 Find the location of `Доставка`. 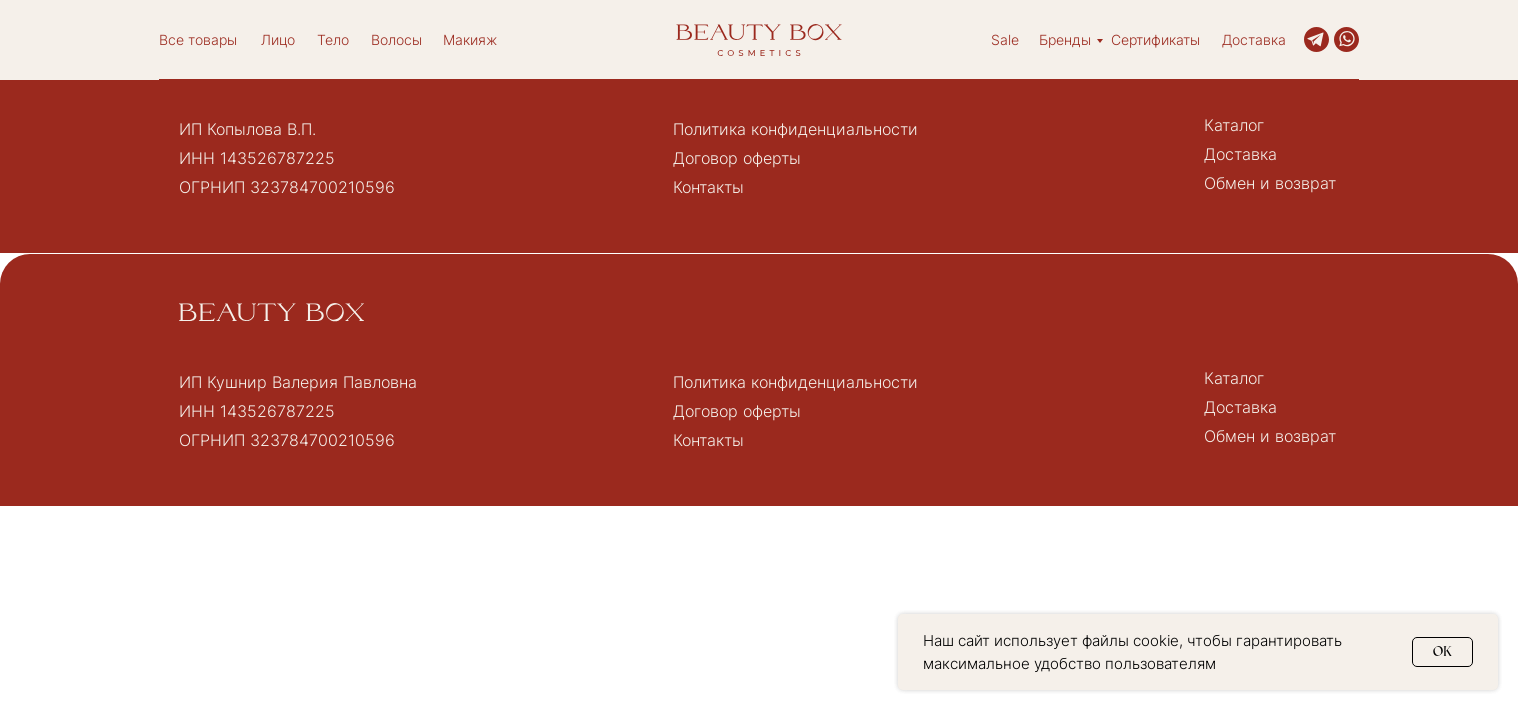

Доставка is located at coordinates (1254, 39).